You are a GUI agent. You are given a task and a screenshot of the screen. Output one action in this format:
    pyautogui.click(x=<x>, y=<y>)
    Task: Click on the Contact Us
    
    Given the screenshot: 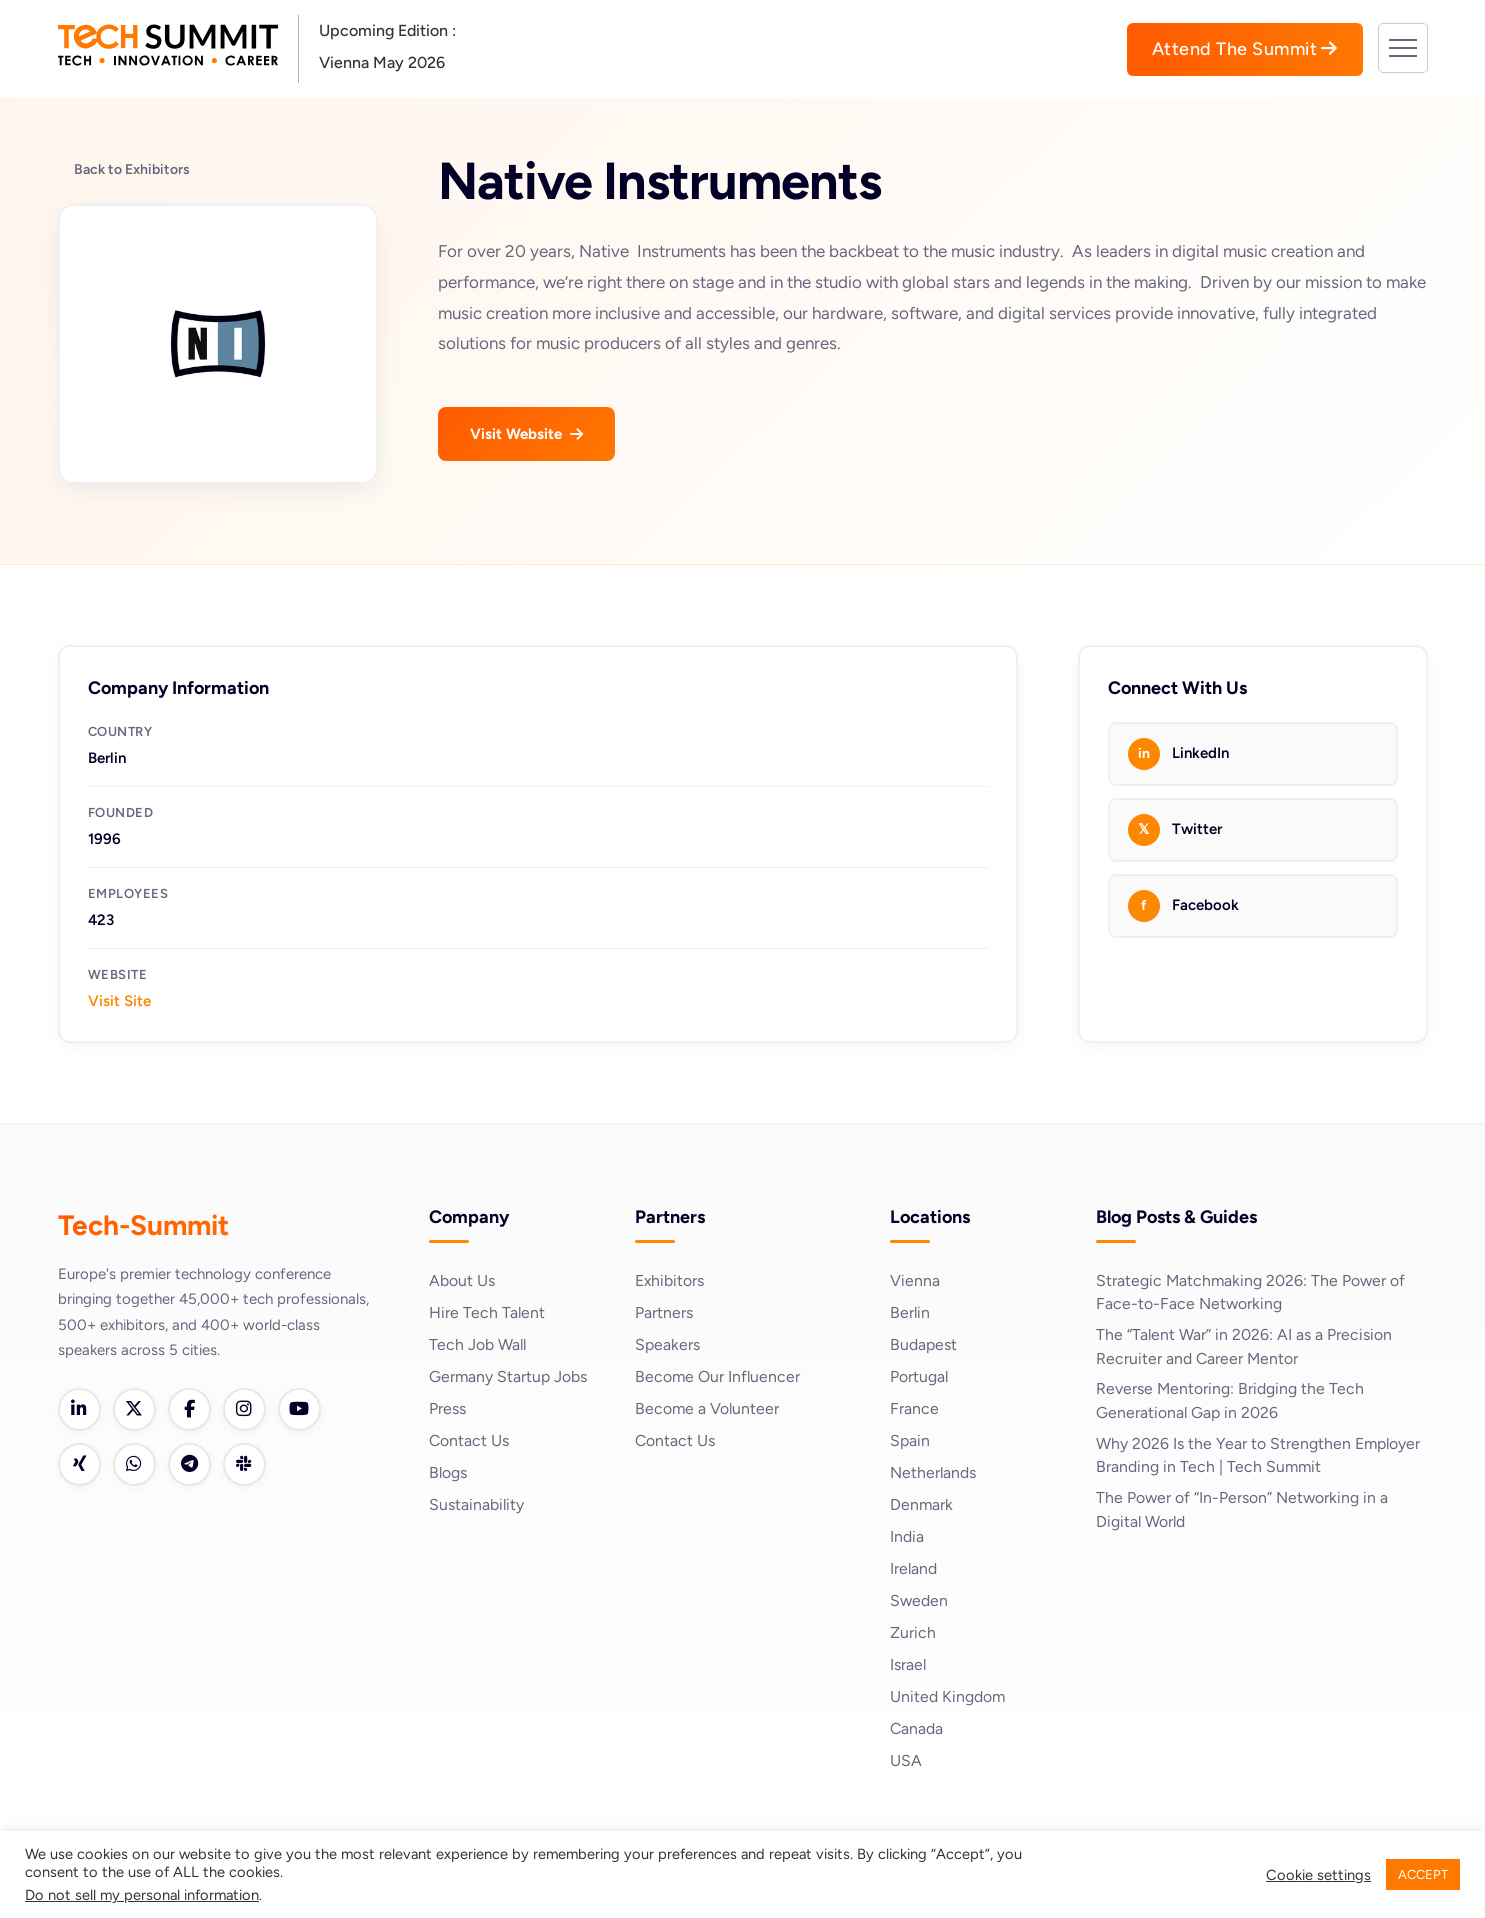 What is the action you would take?
    pyautogui.click(x=469, y=1440)
    